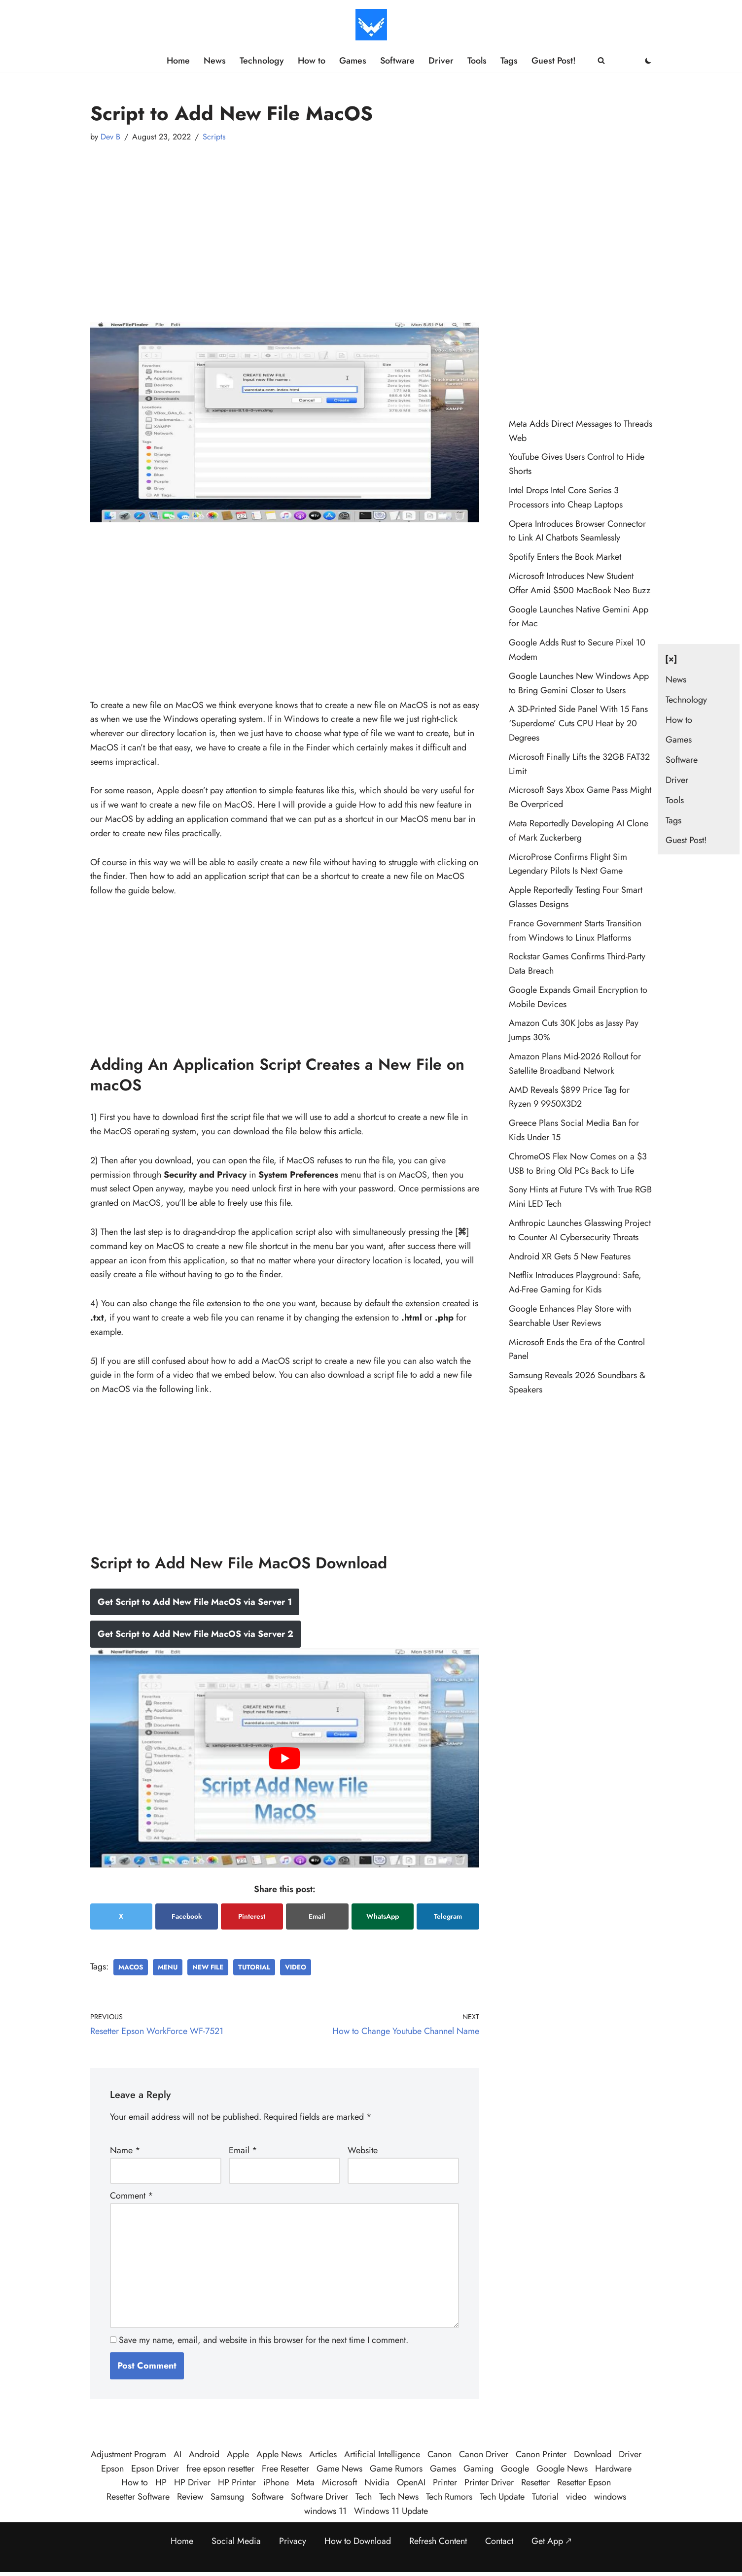  I want to click on Resetter Software [Resetter Software (45 items)], so click(138, 2496).